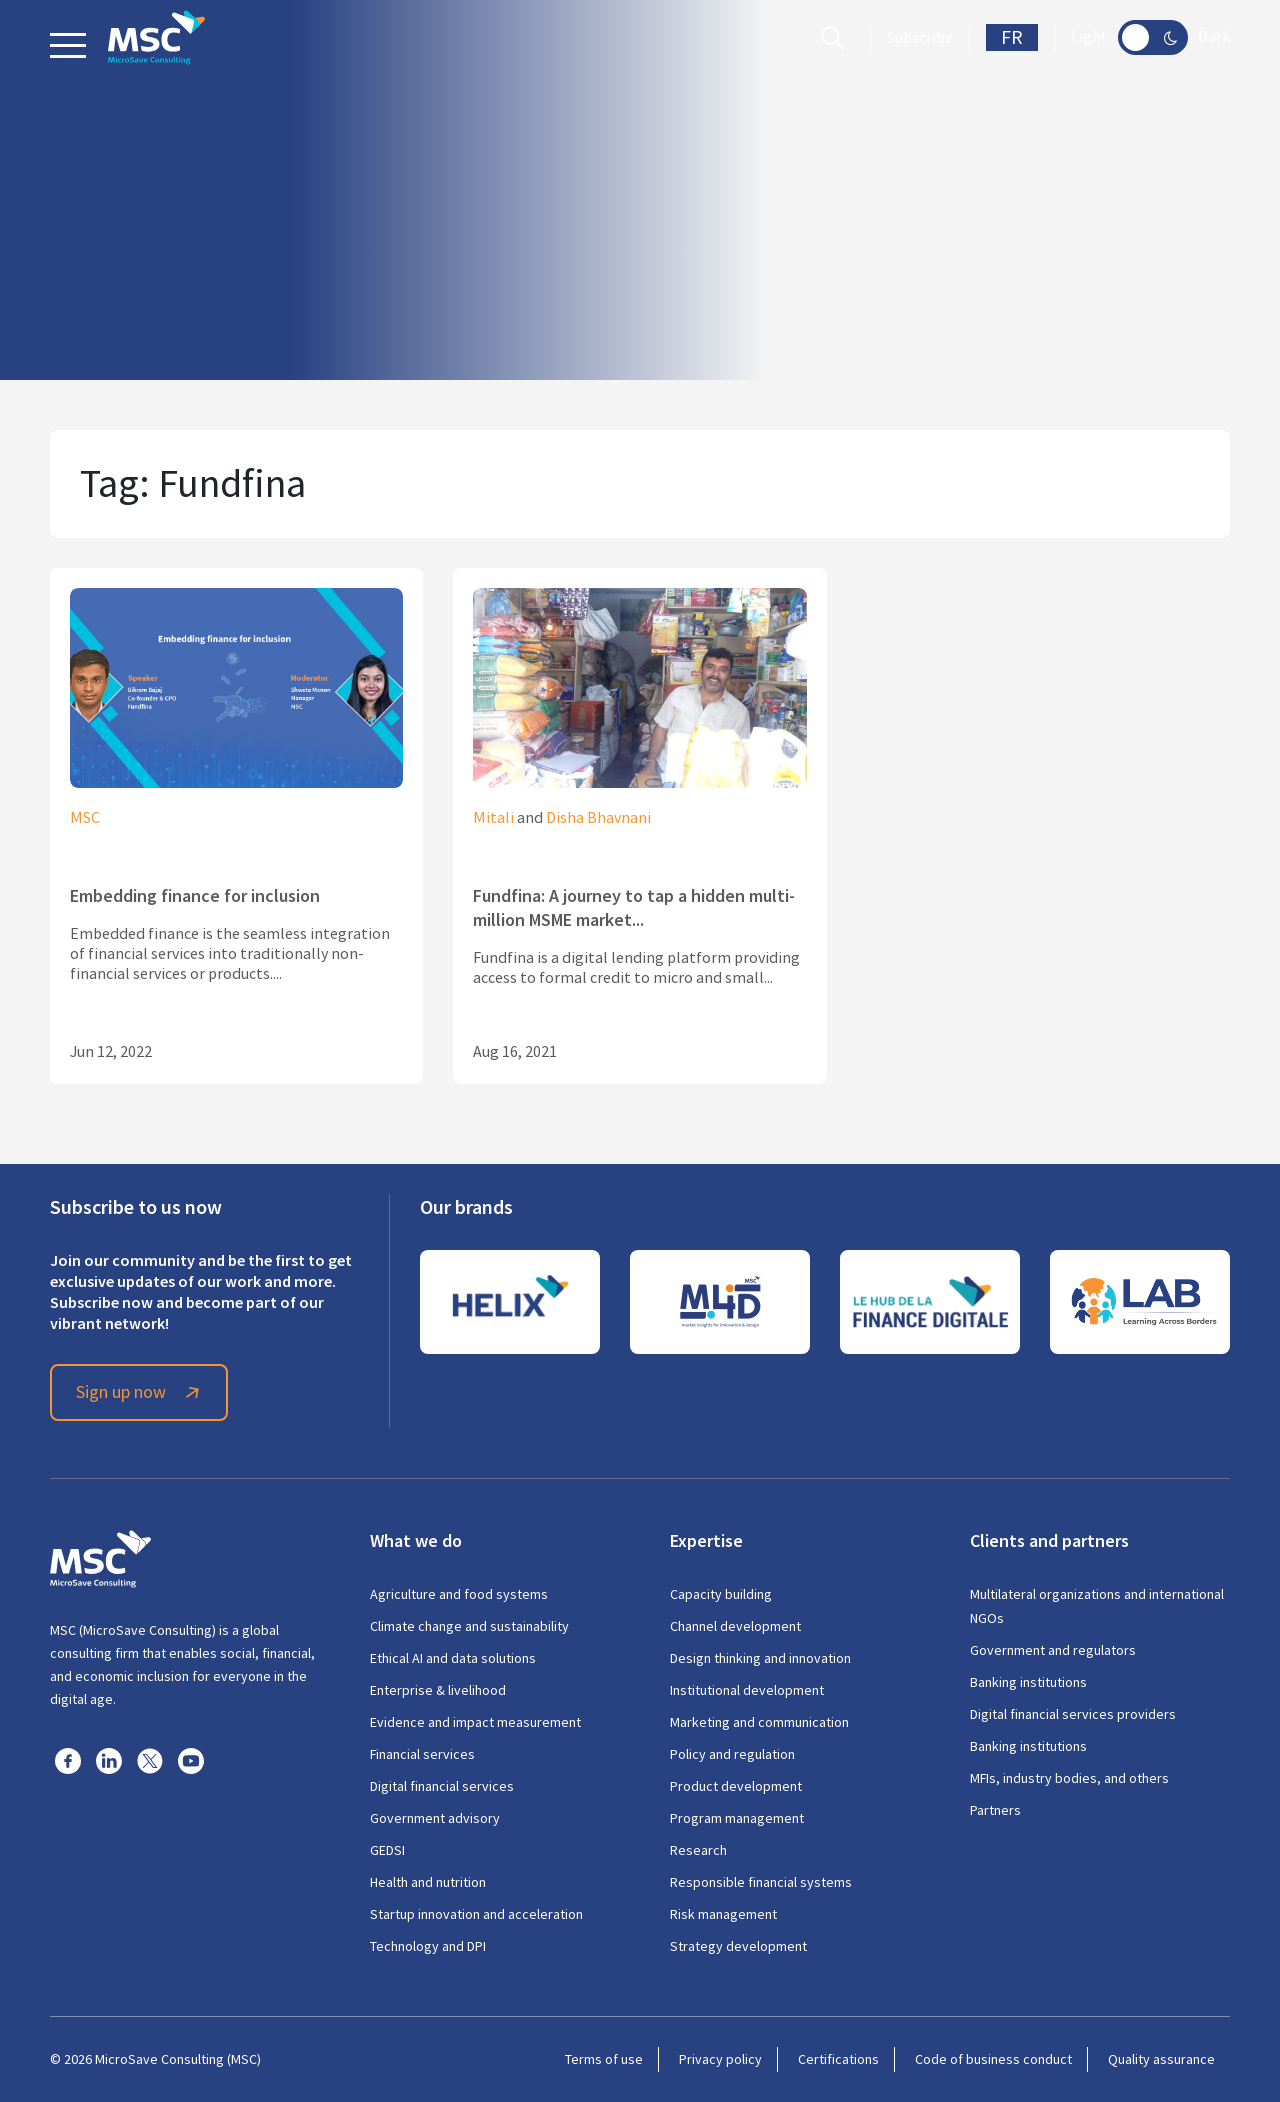  Describe the element at coordinates (459, 1594) in the screenshot. I see `Agriculture and food systems` at that location.